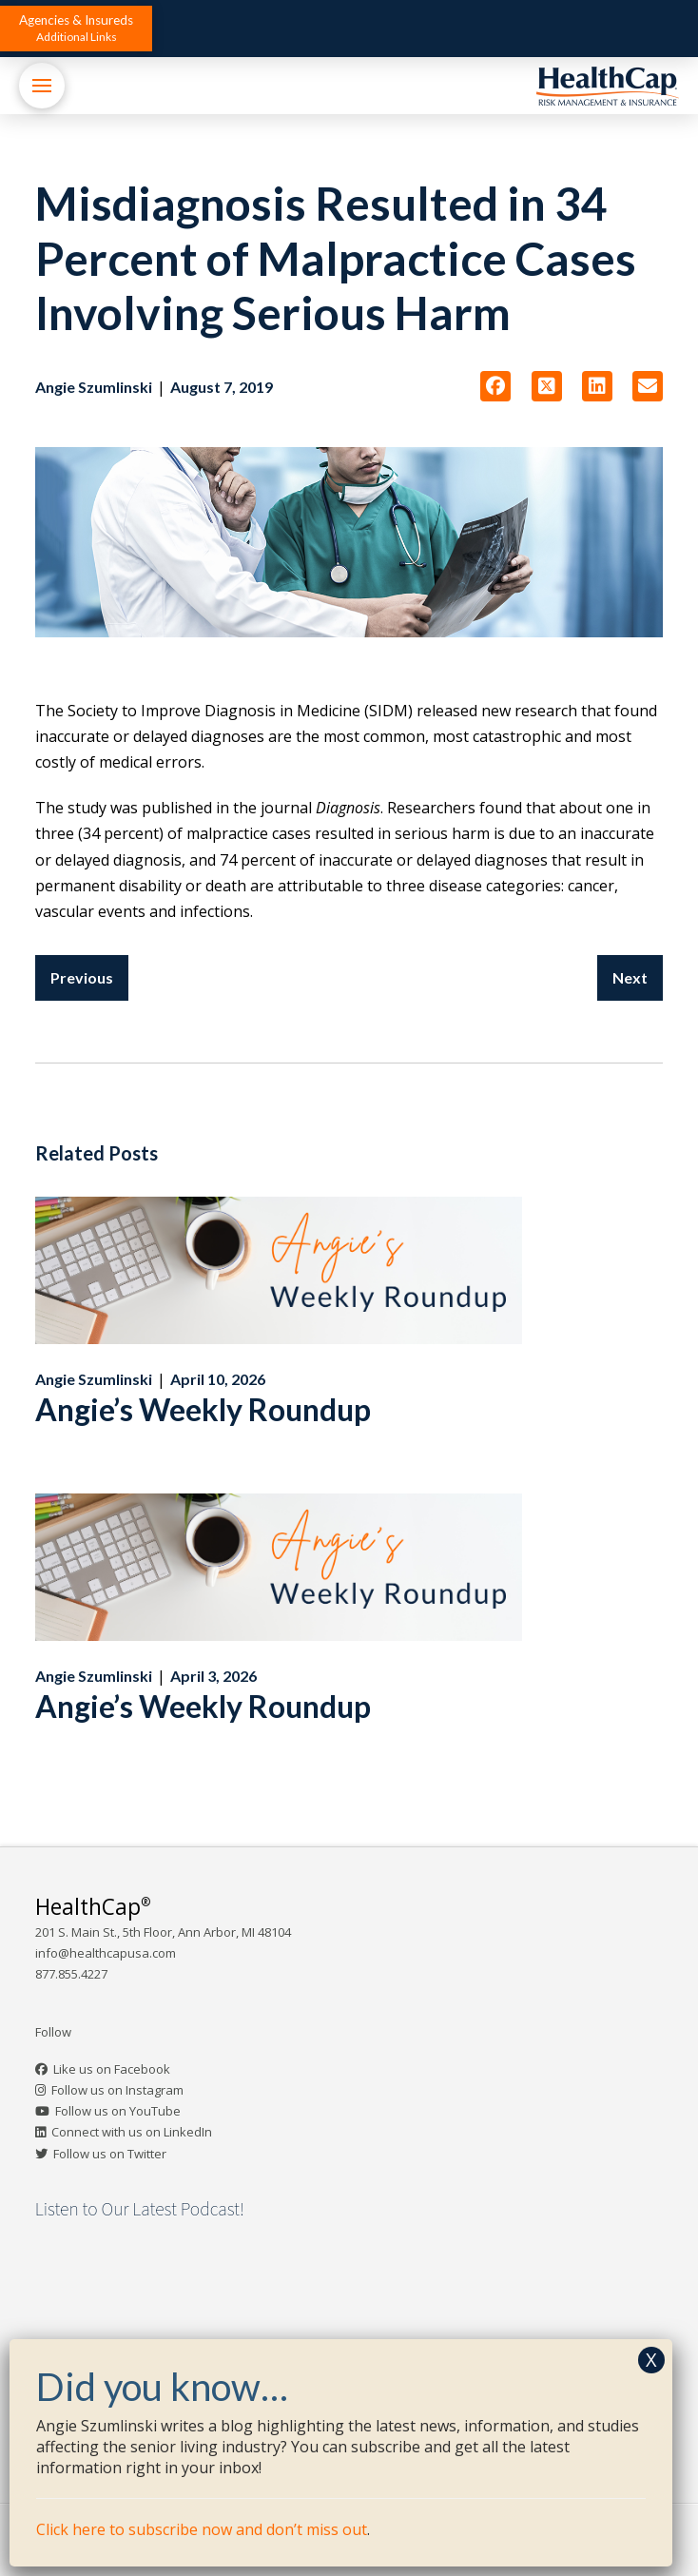 This screenshot has height=2576, width=698. I want to click on Connect with us on LinkedIn, so click(131, 2131).